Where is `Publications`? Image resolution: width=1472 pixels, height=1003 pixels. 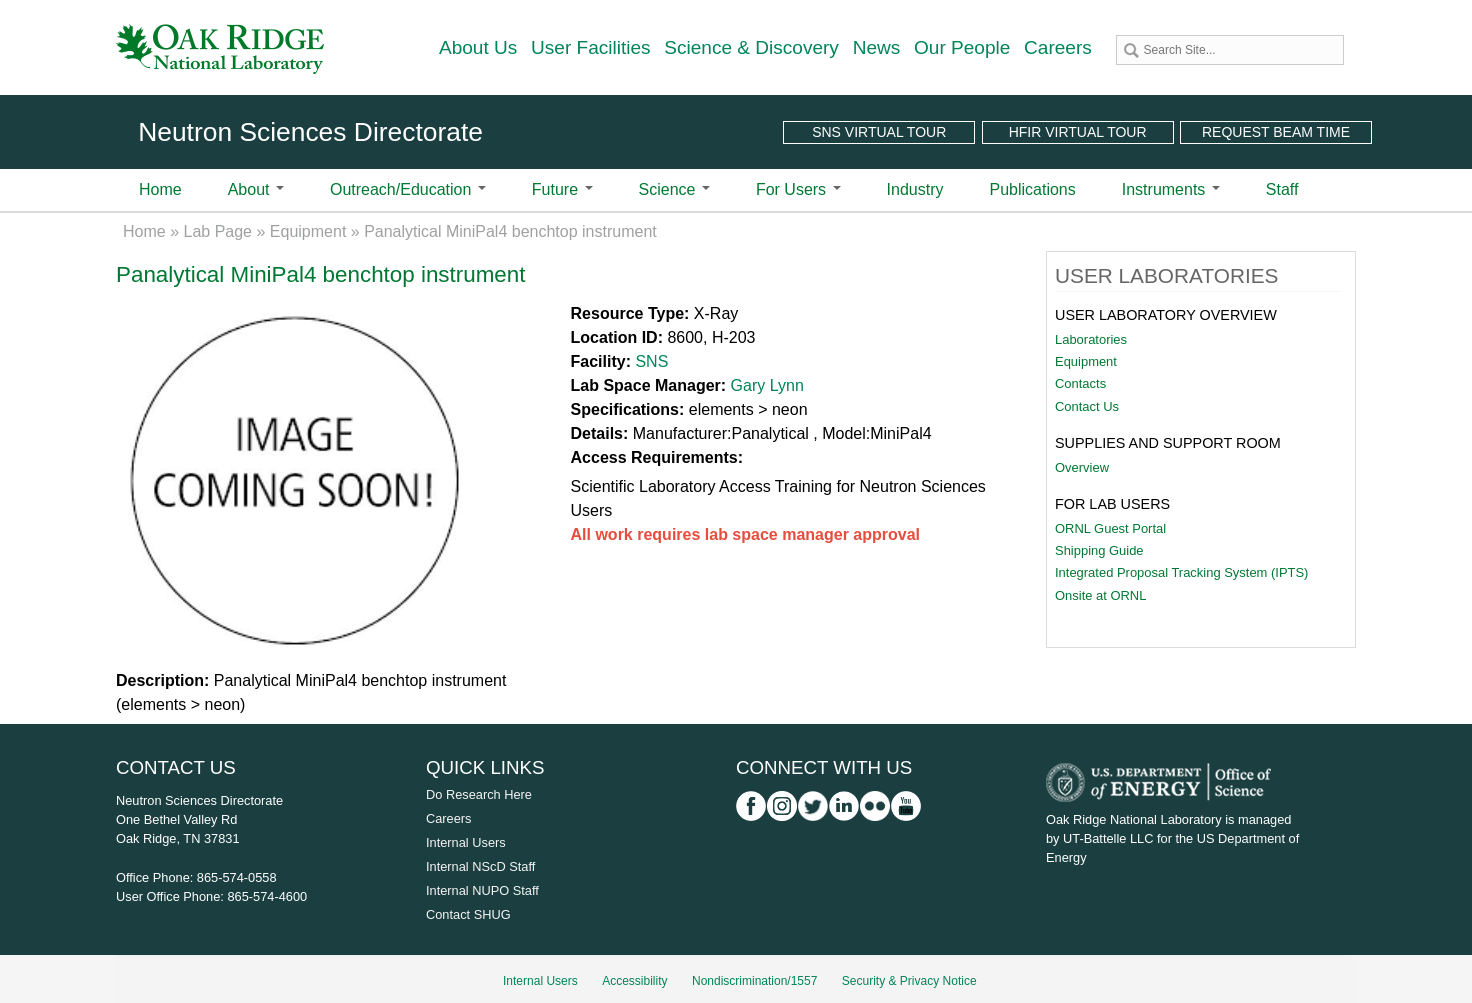 Publications is located at coordinates (1032, 189).